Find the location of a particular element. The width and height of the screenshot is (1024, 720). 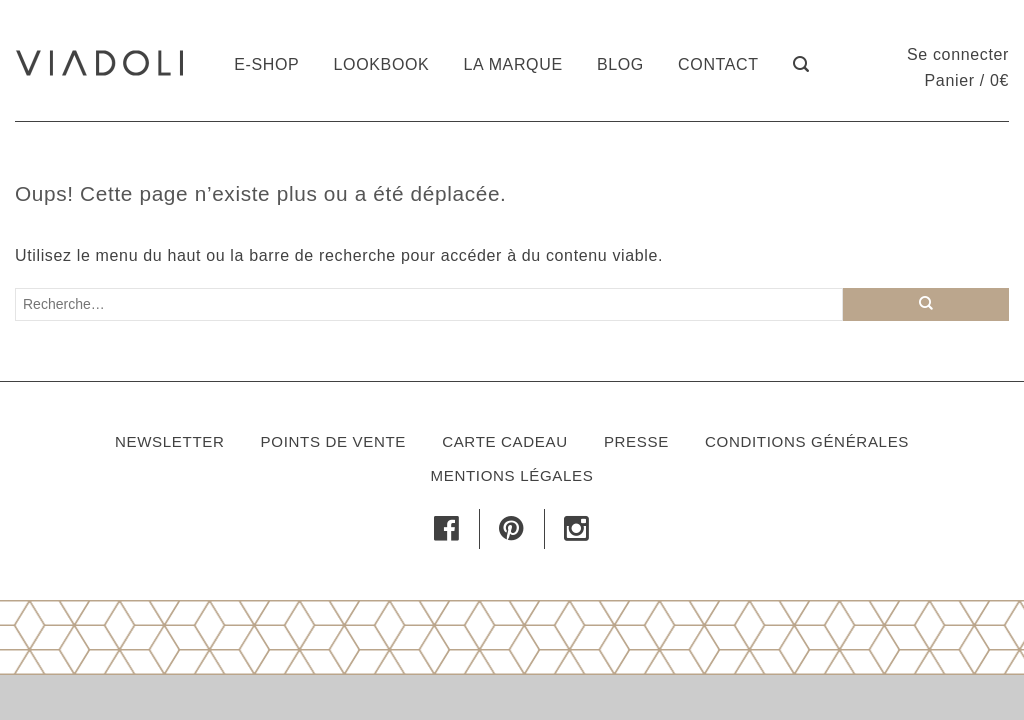

Newsletter is located at coordinates (170, 441).